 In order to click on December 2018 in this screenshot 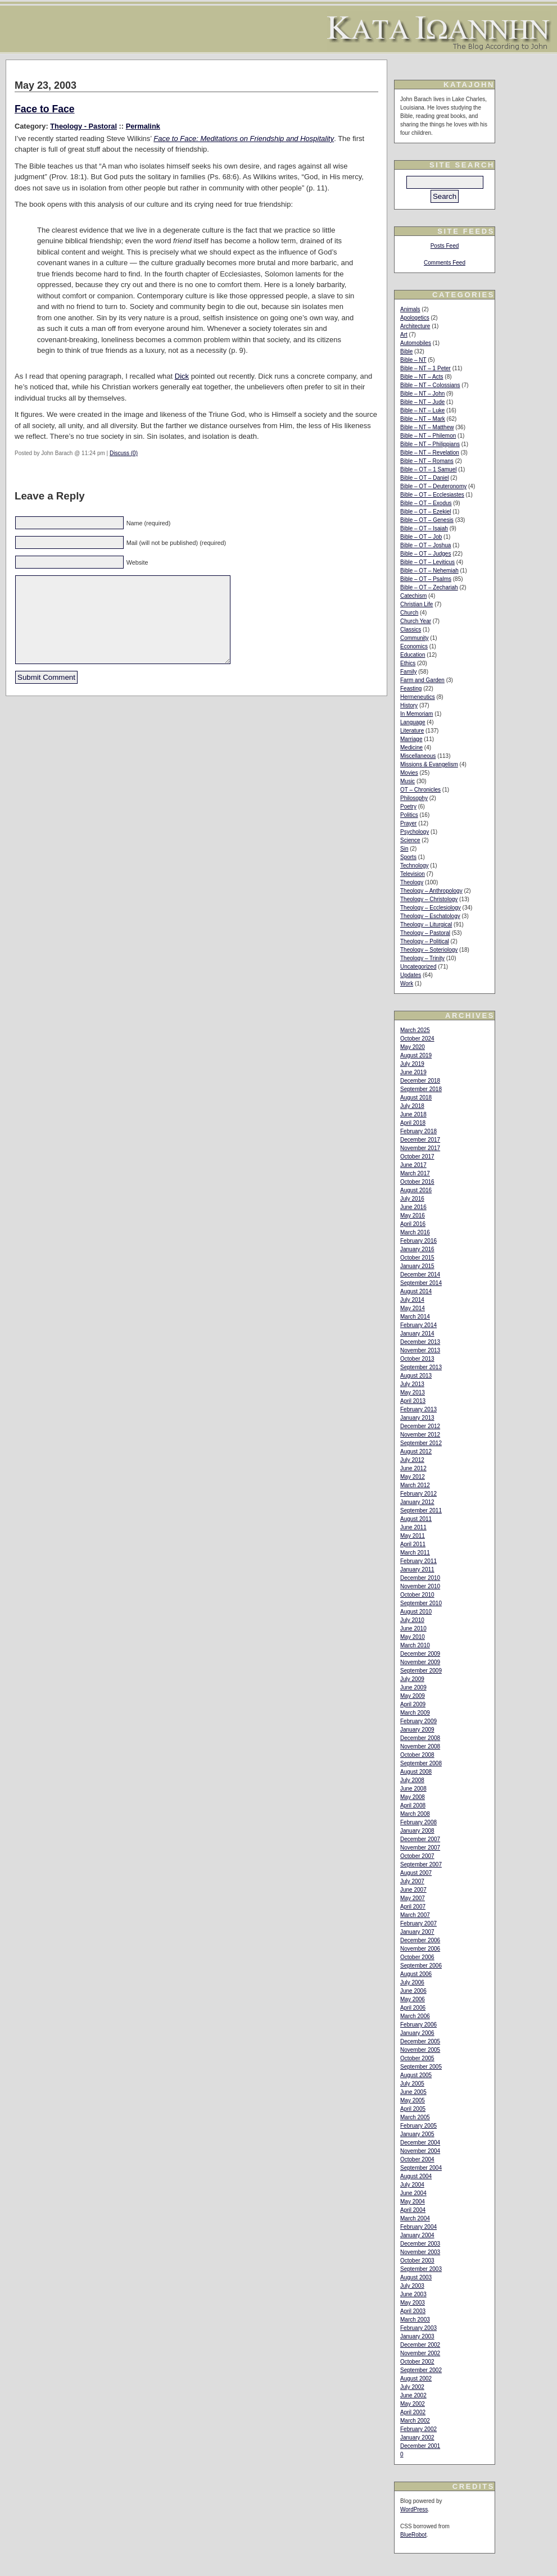, I will do `click(420, 1081)`.